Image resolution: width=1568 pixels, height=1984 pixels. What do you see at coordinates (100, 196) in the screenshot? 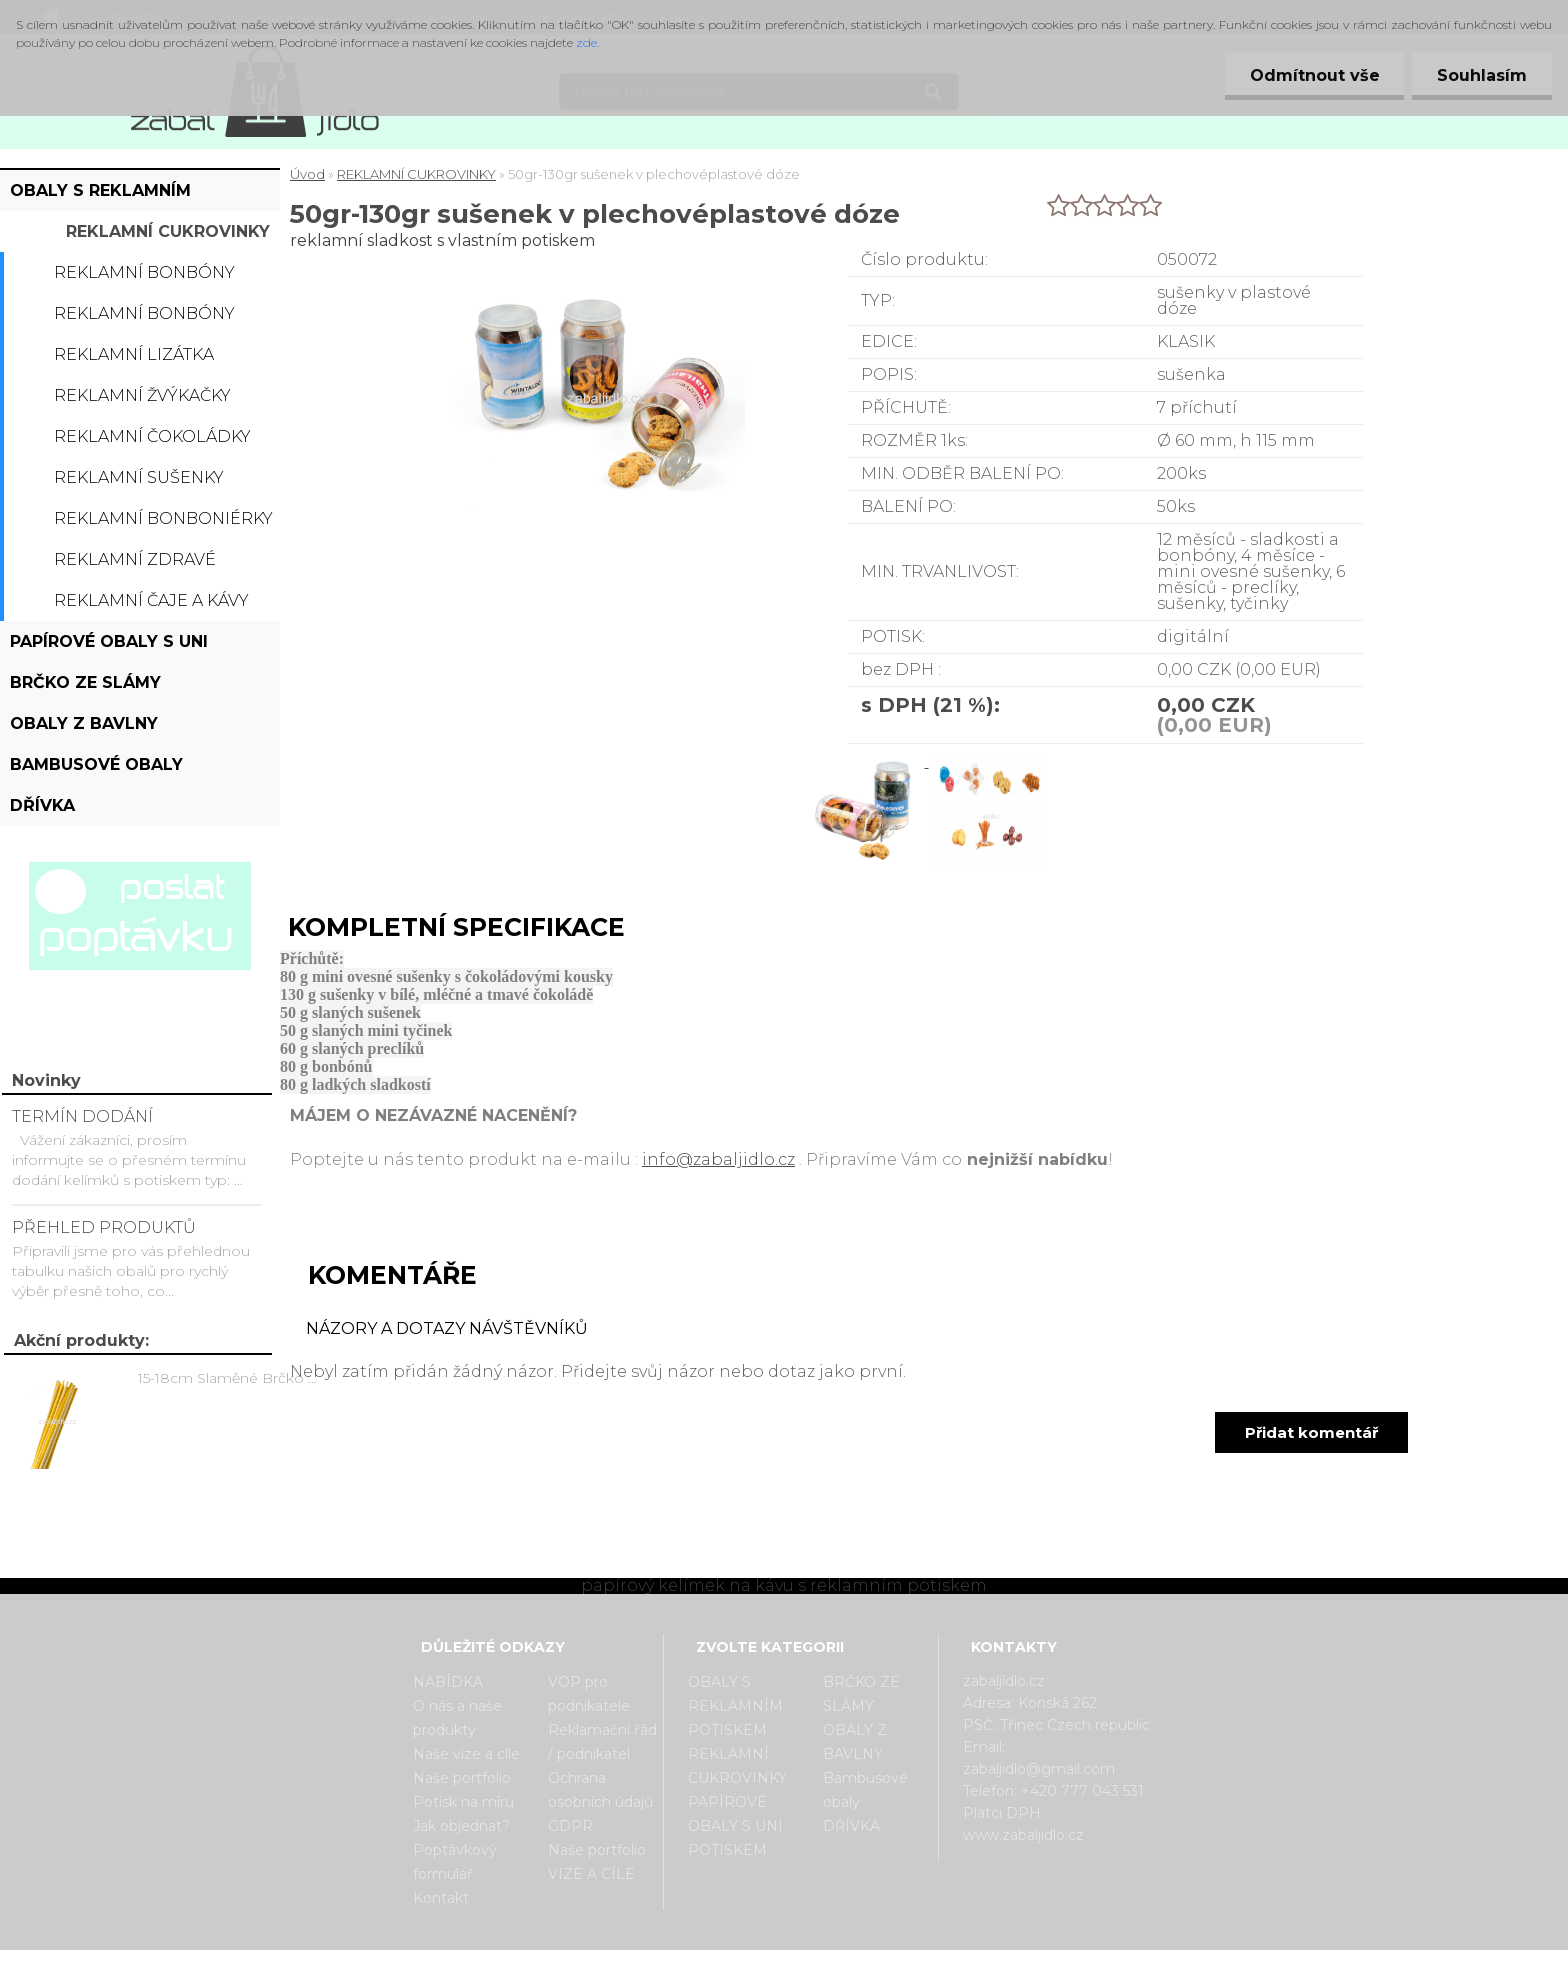
I see `OBALY S REKLAMNÍM POTISKEM` at bounding box center [100, 196].